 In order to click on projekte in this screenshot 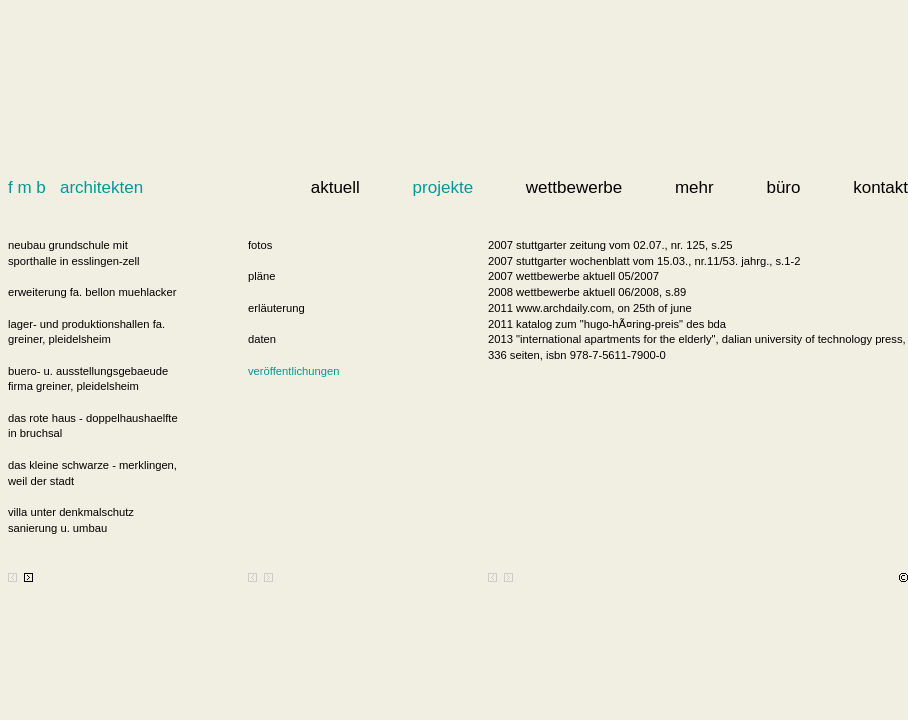, I will do `click(443, 187)`.